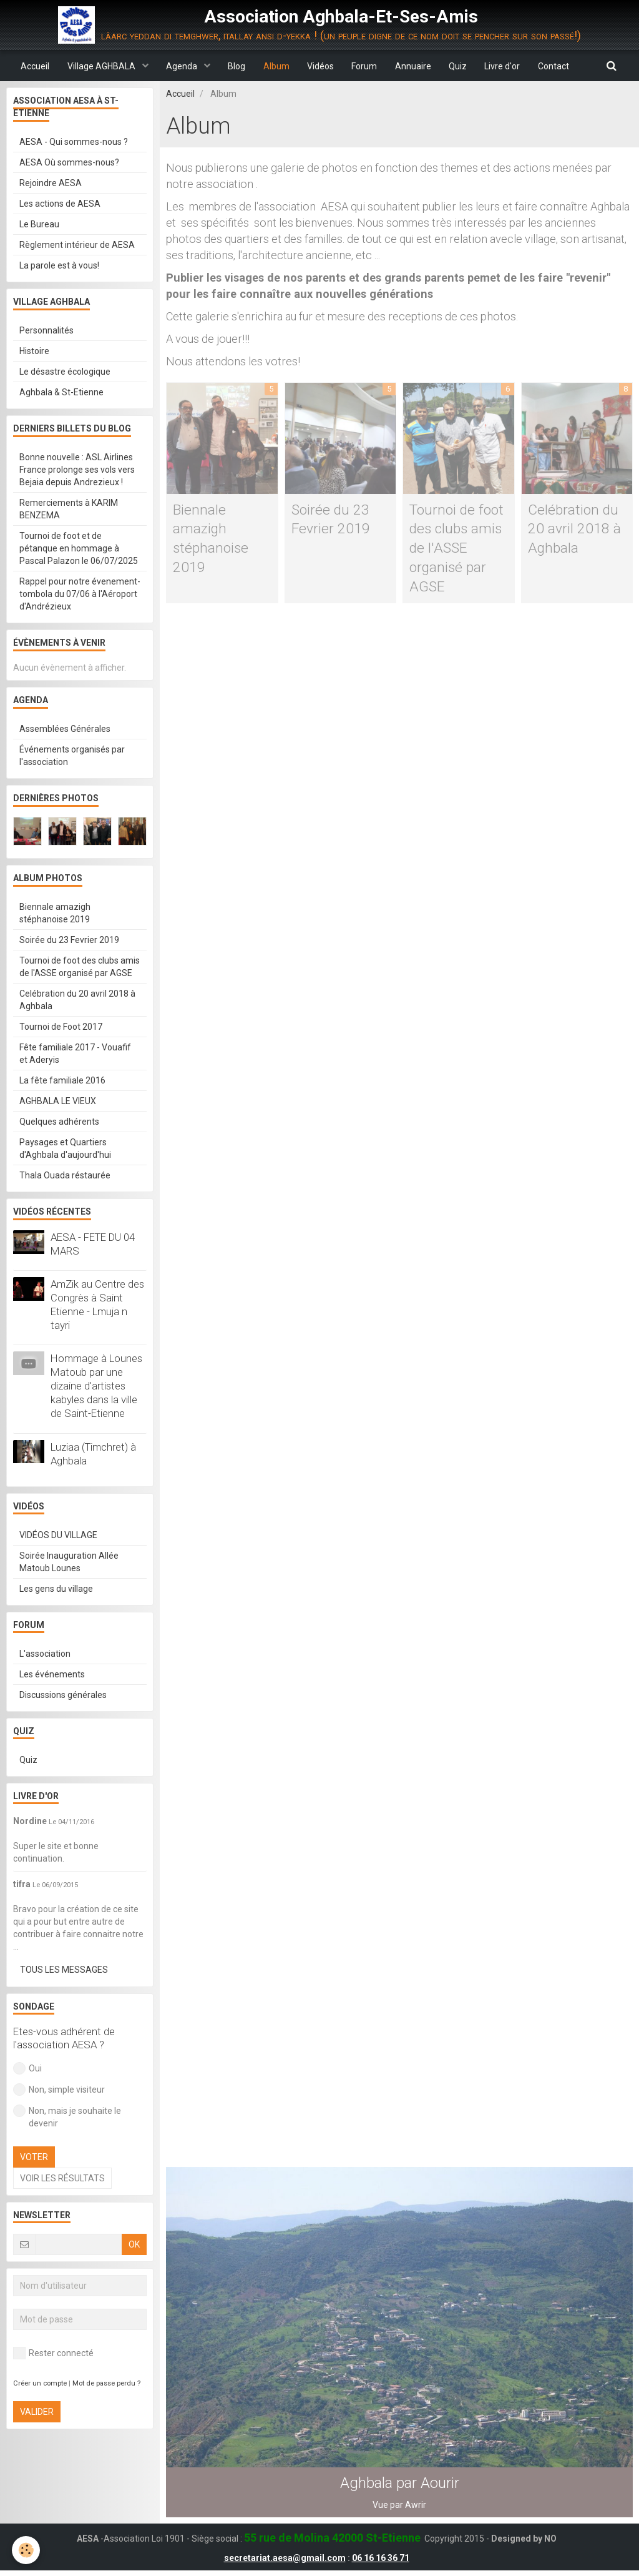 The image size is (639, 2576). I want to click on L'association, so click(45, 1654).